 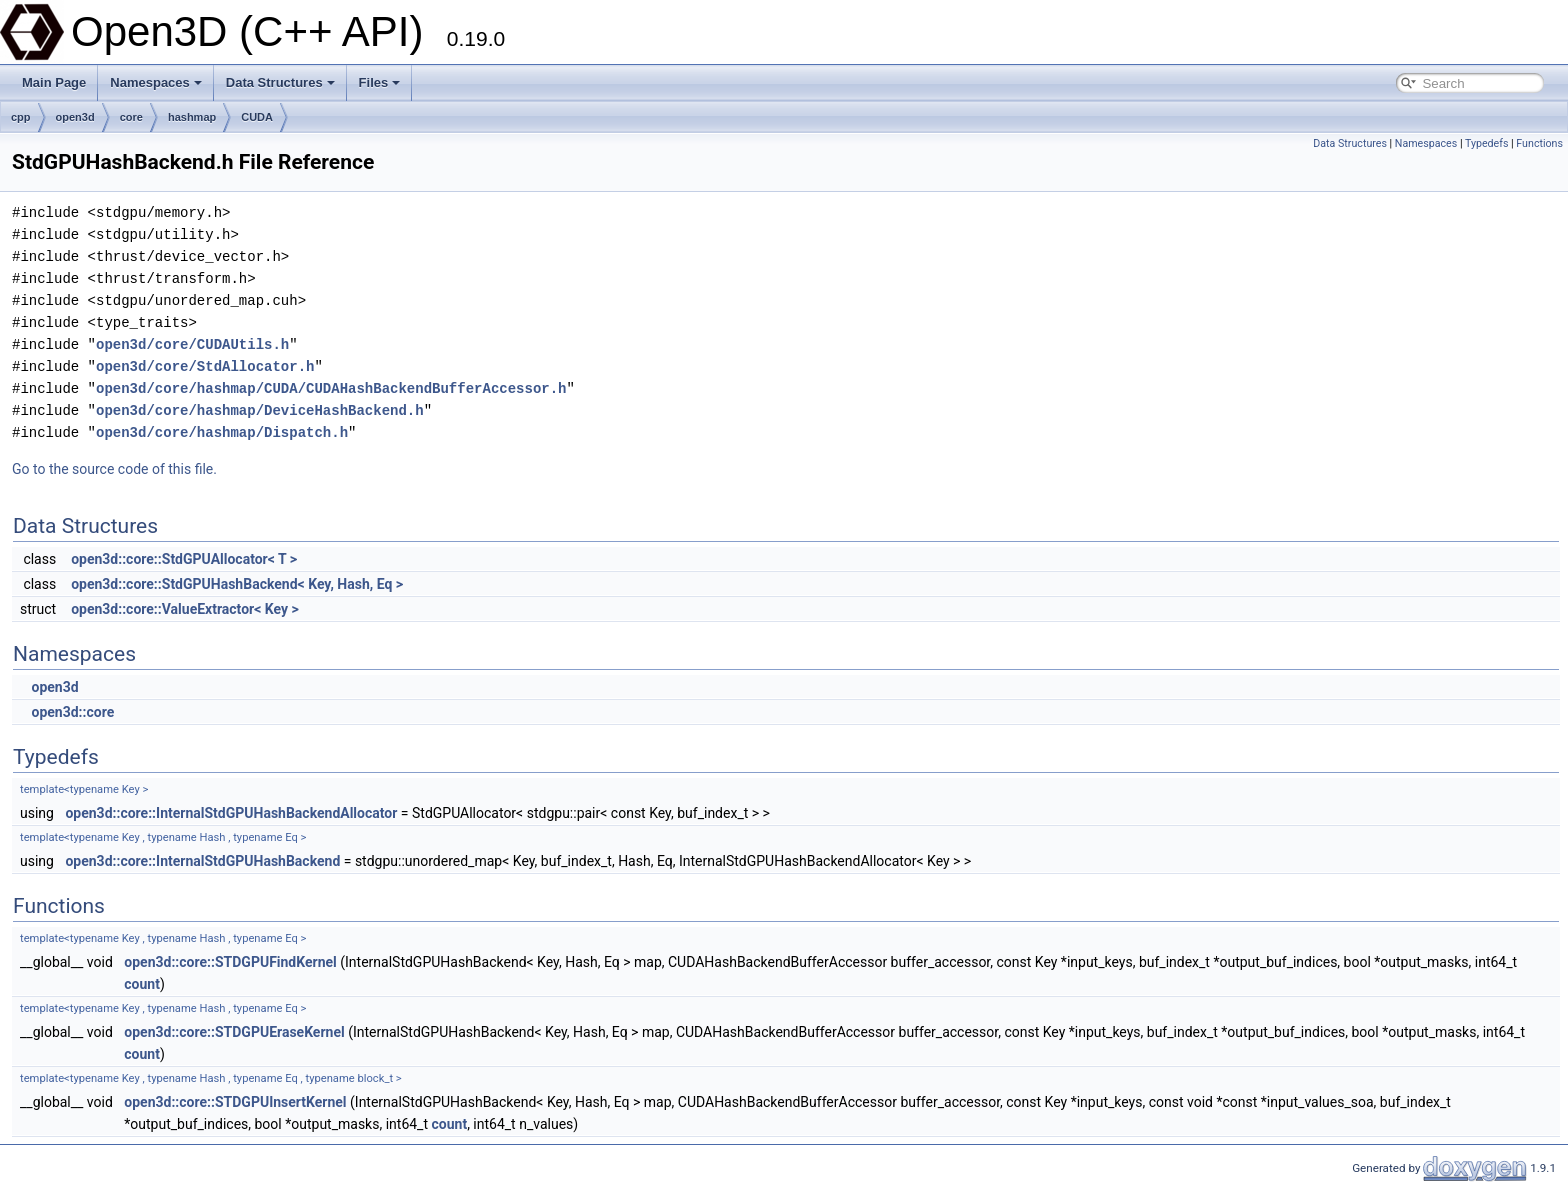 I want to click on Typedefs, so click(x=1487, y=143).